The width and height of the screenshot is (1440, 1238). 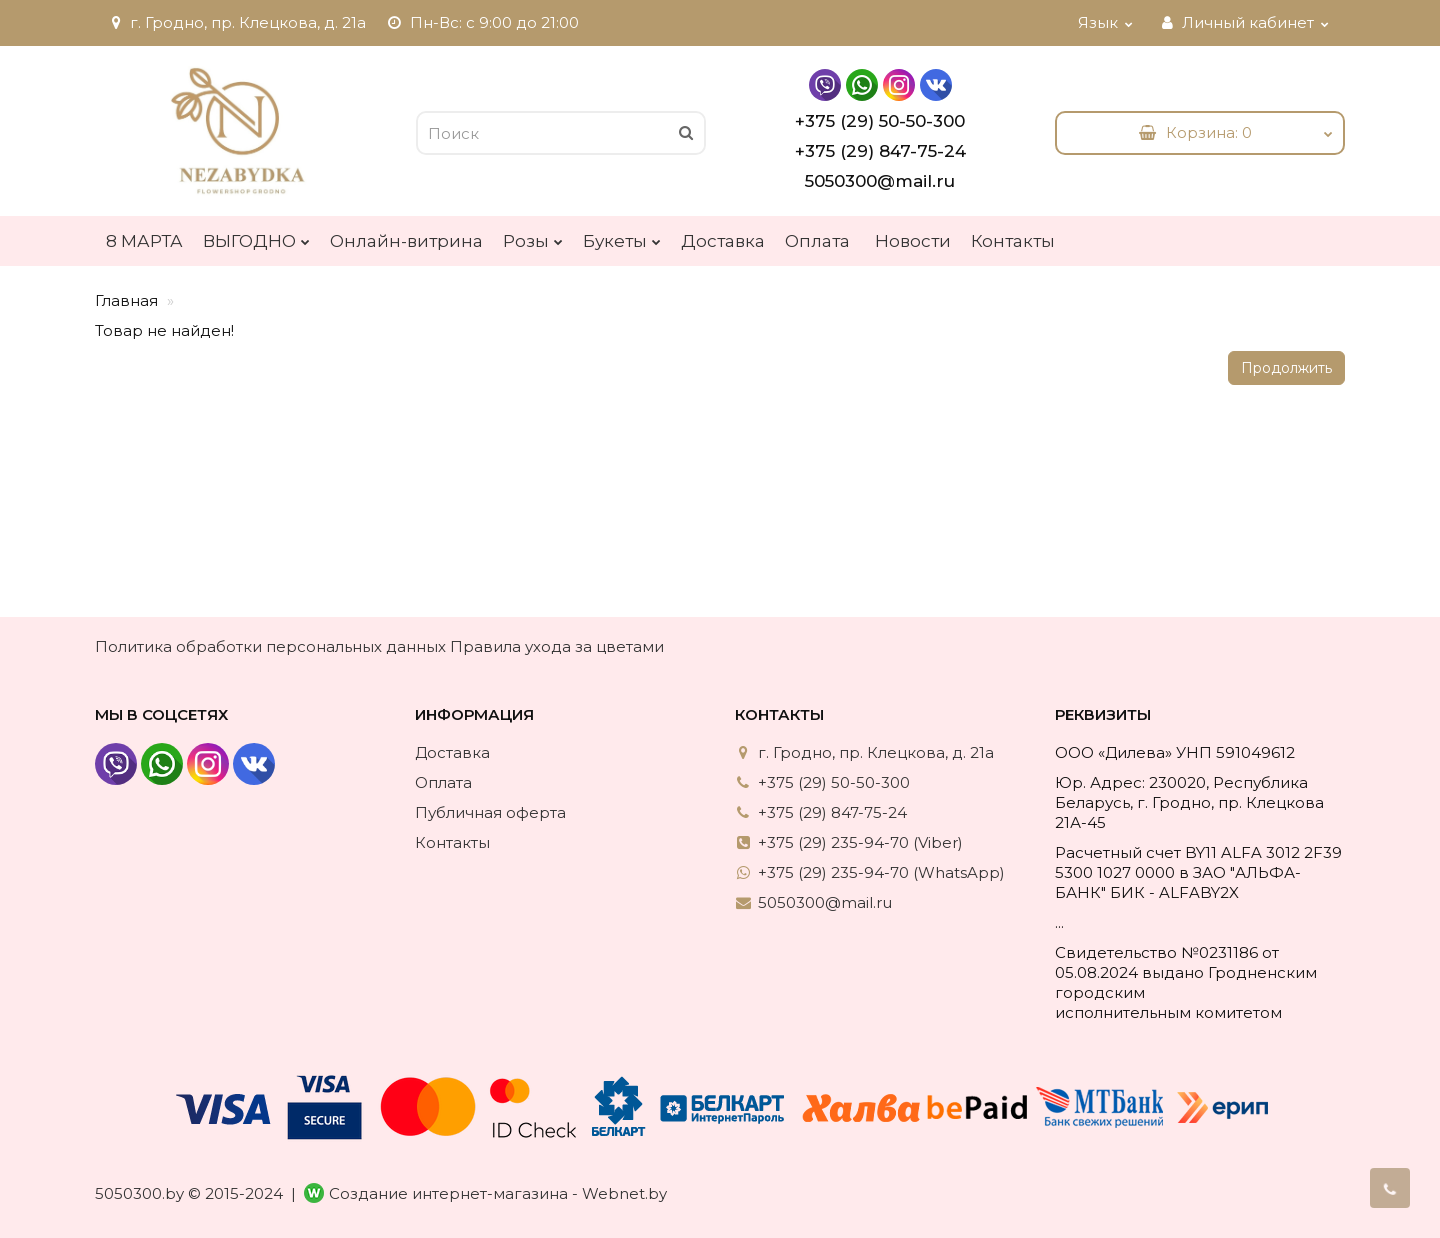 I want to click on Контакты, so click(x=1013, y=241).